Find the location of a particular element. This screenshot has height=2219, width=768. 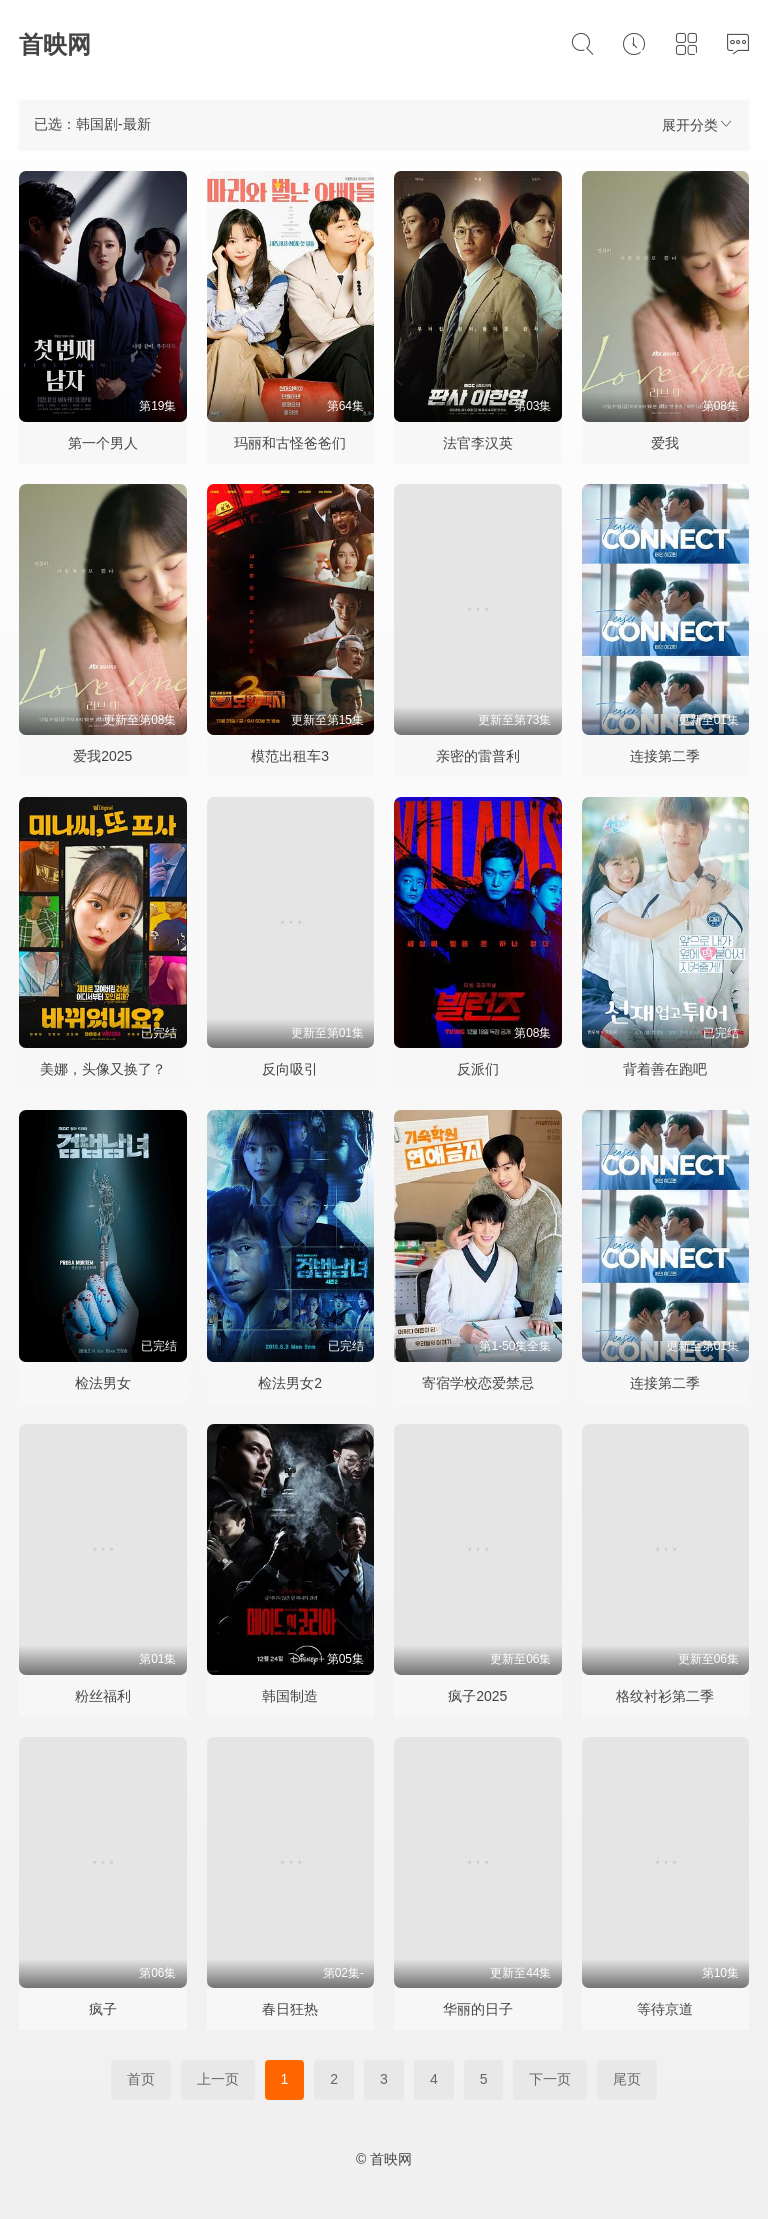

爱我 is located at coordinates (665, 443).